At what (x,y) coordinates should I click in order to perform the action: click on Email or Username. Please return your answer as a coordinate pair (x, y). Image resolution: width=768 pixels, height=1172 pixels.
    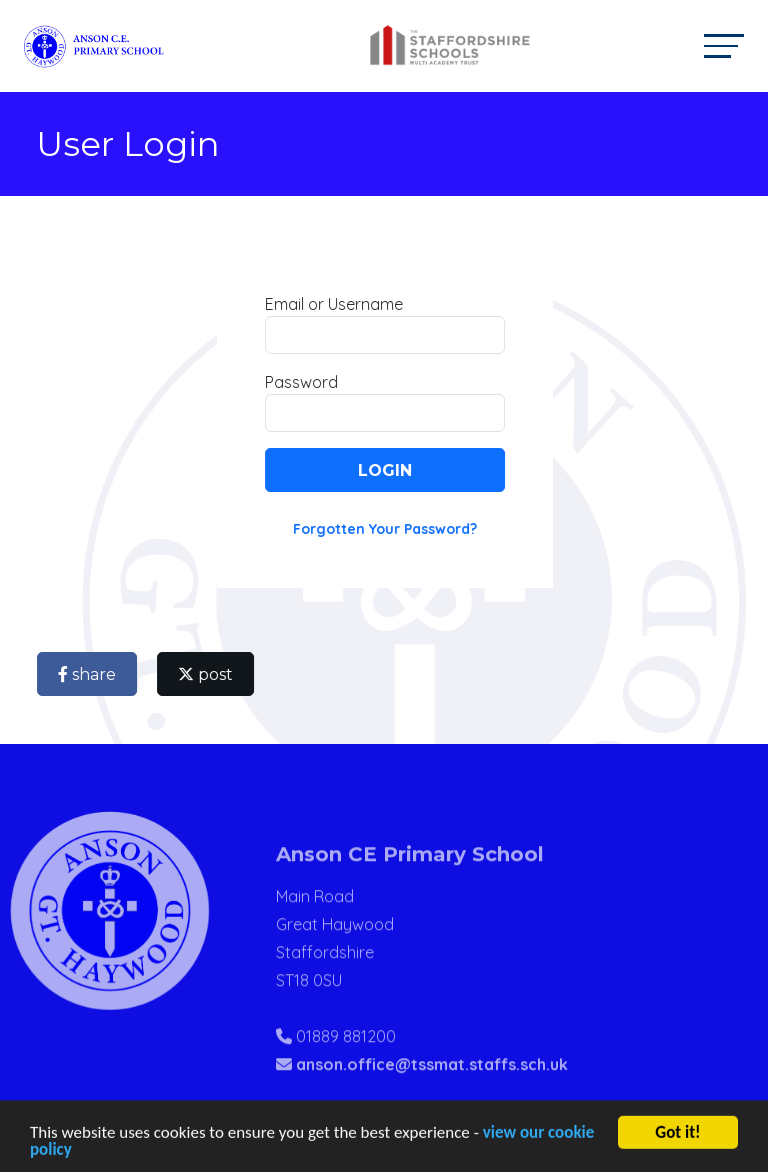
    Looking at the image, I should click on (338, 304).